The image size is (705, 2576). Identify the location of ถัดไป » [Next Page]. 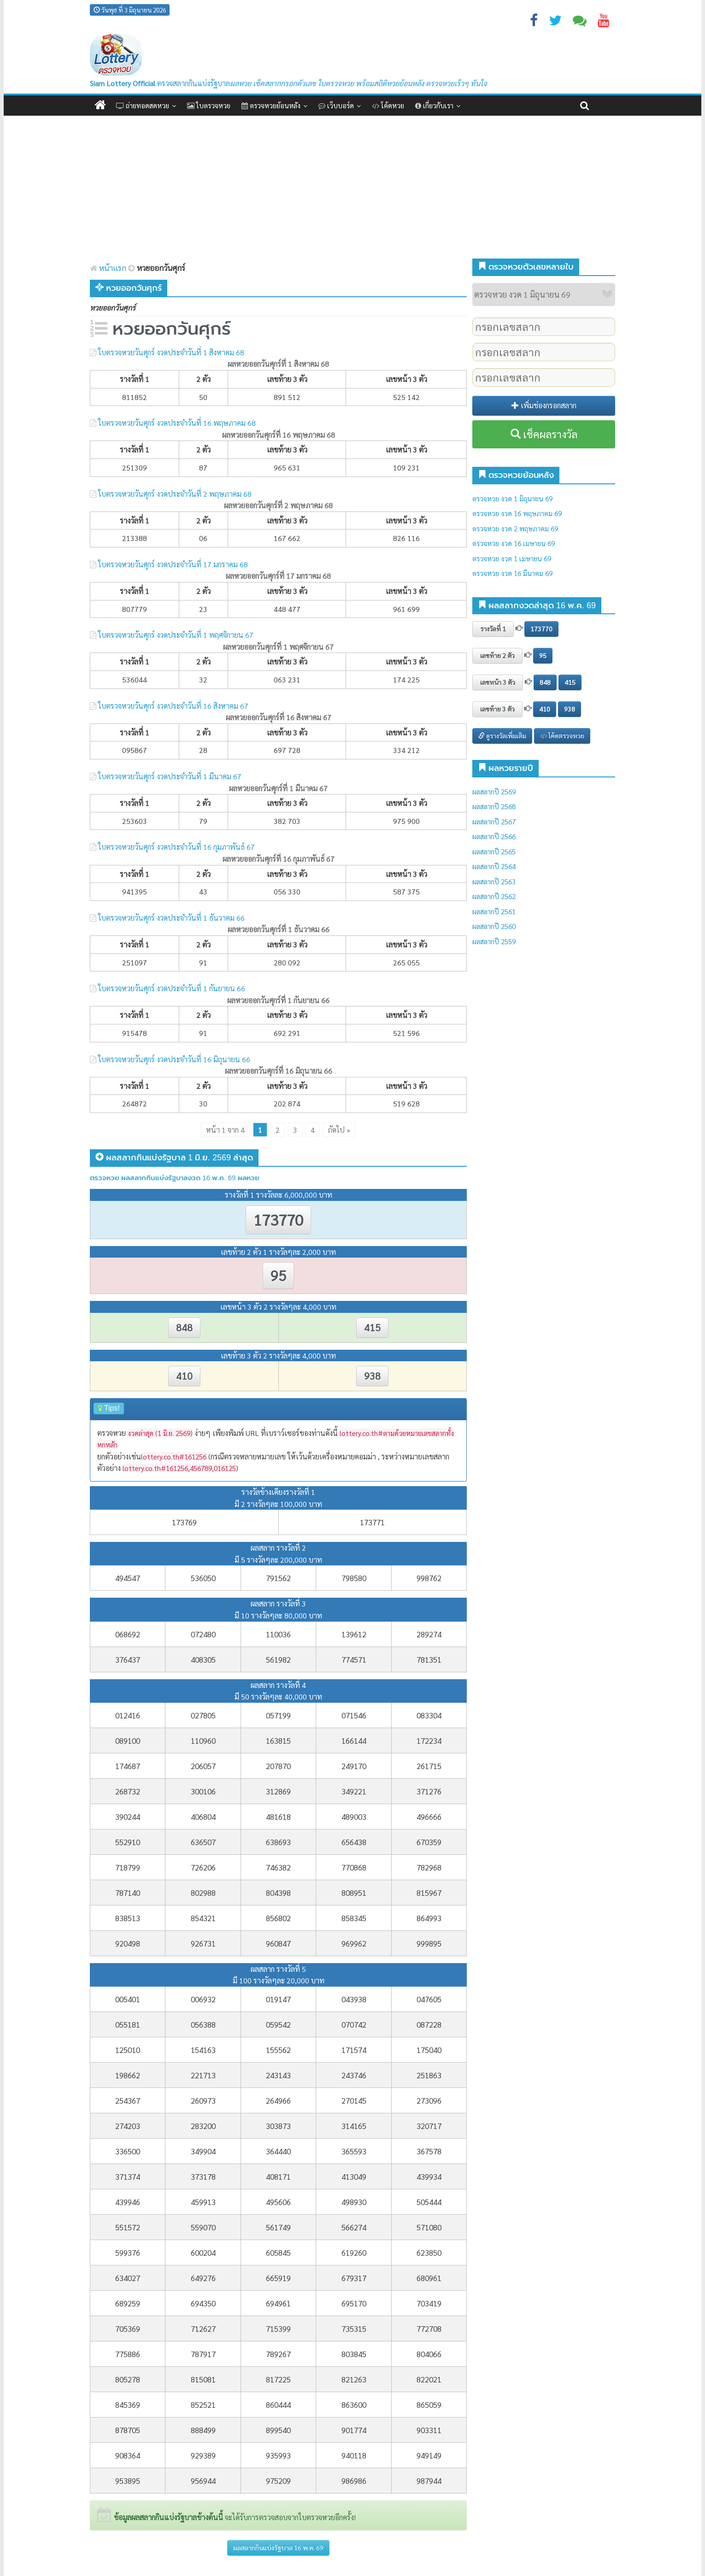
(339, 1130).